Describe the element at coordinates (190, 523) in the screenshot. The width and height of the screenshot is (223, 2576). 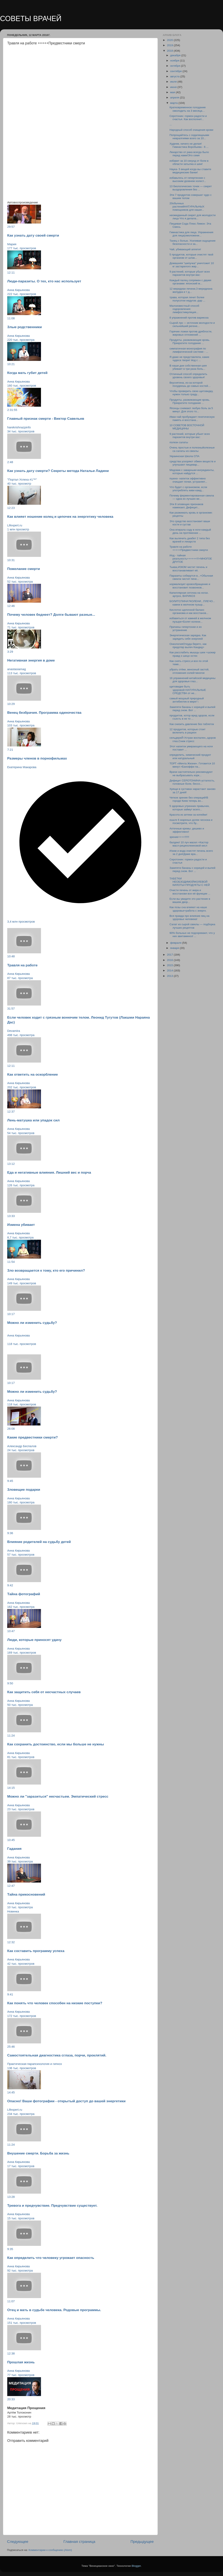
I see `Это средство восстановит ваши кости и сустав` at that location.